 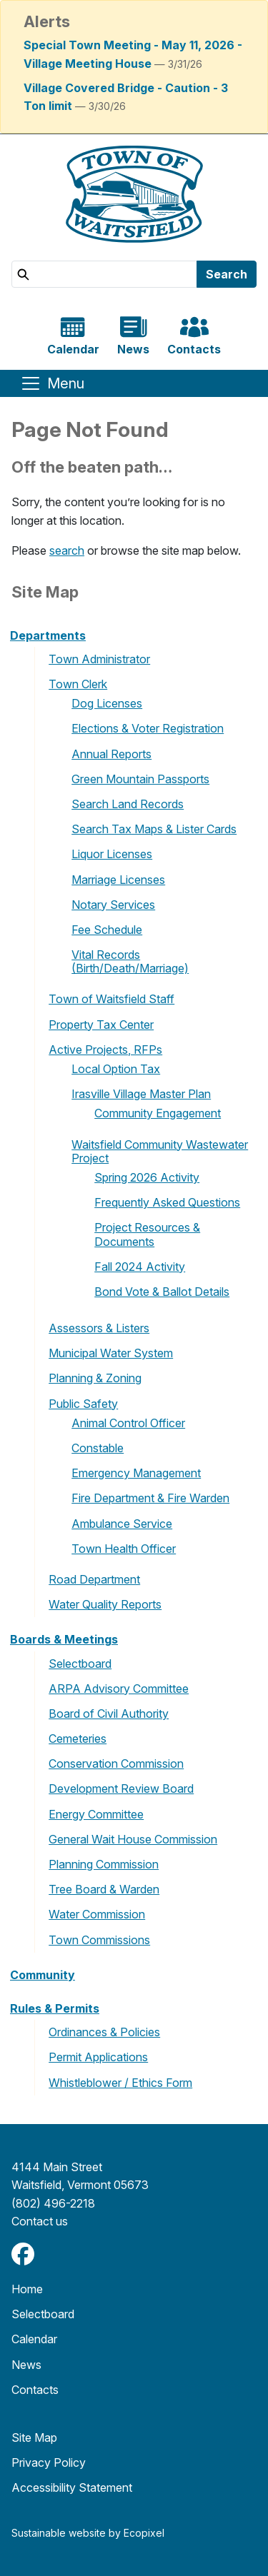 I want to click on Calendar, so click(x=34, y=2339).